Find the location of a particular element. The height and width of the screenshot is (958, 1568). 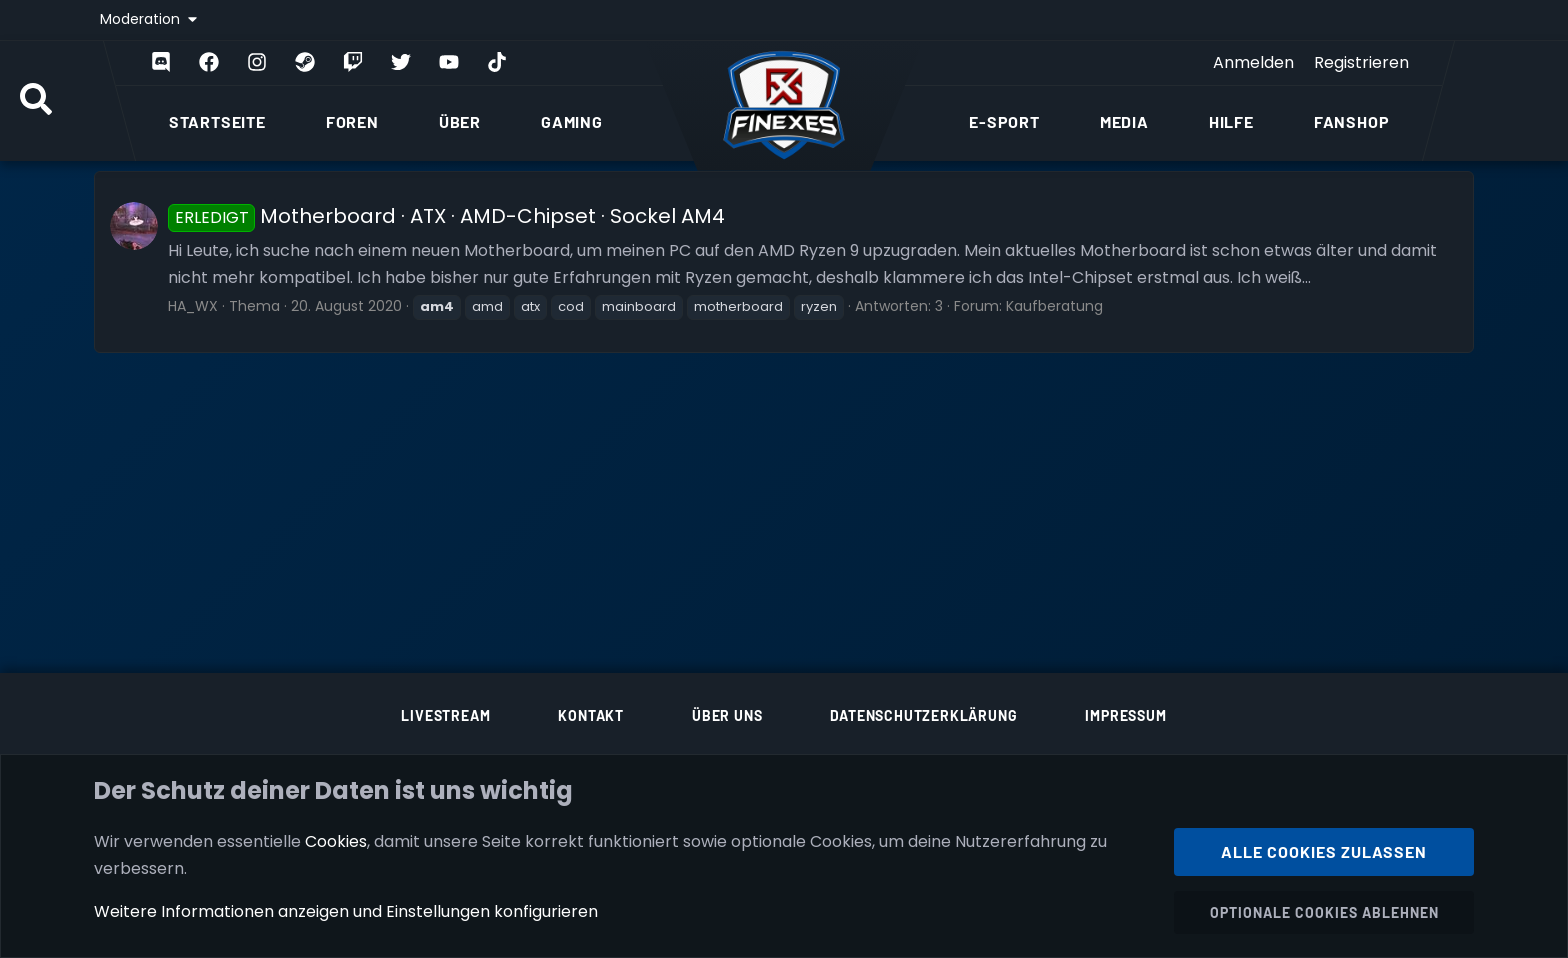

Datenschutzerklärung is located at coordinates (923, 715).